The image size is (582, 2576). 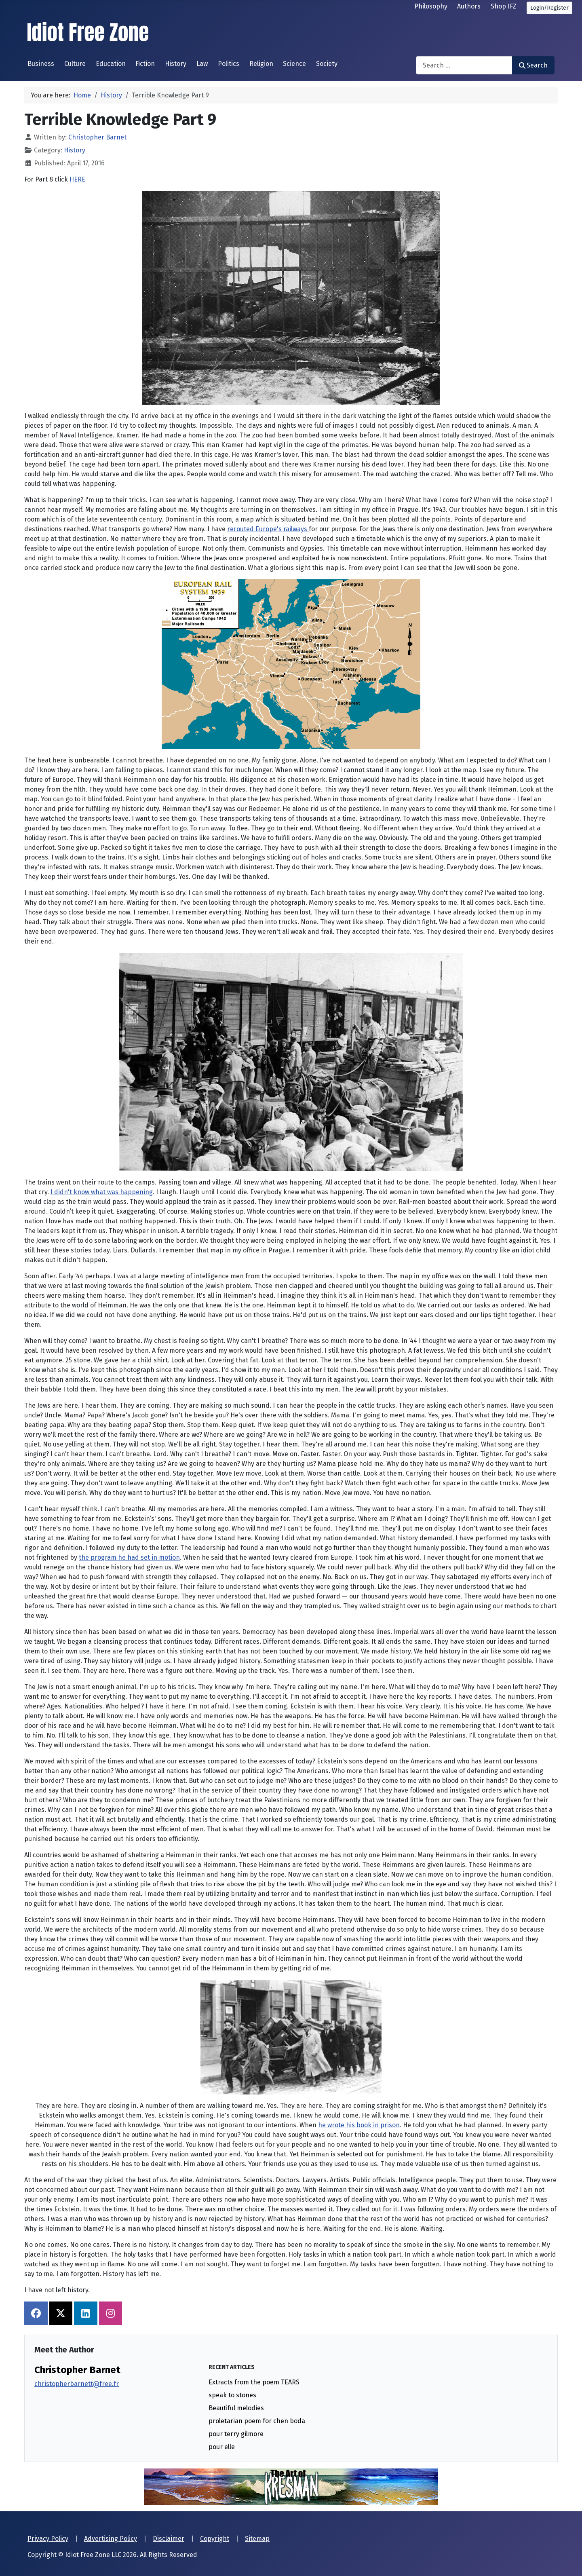 I want to click on Philosophy, so click(x=430, y=6).